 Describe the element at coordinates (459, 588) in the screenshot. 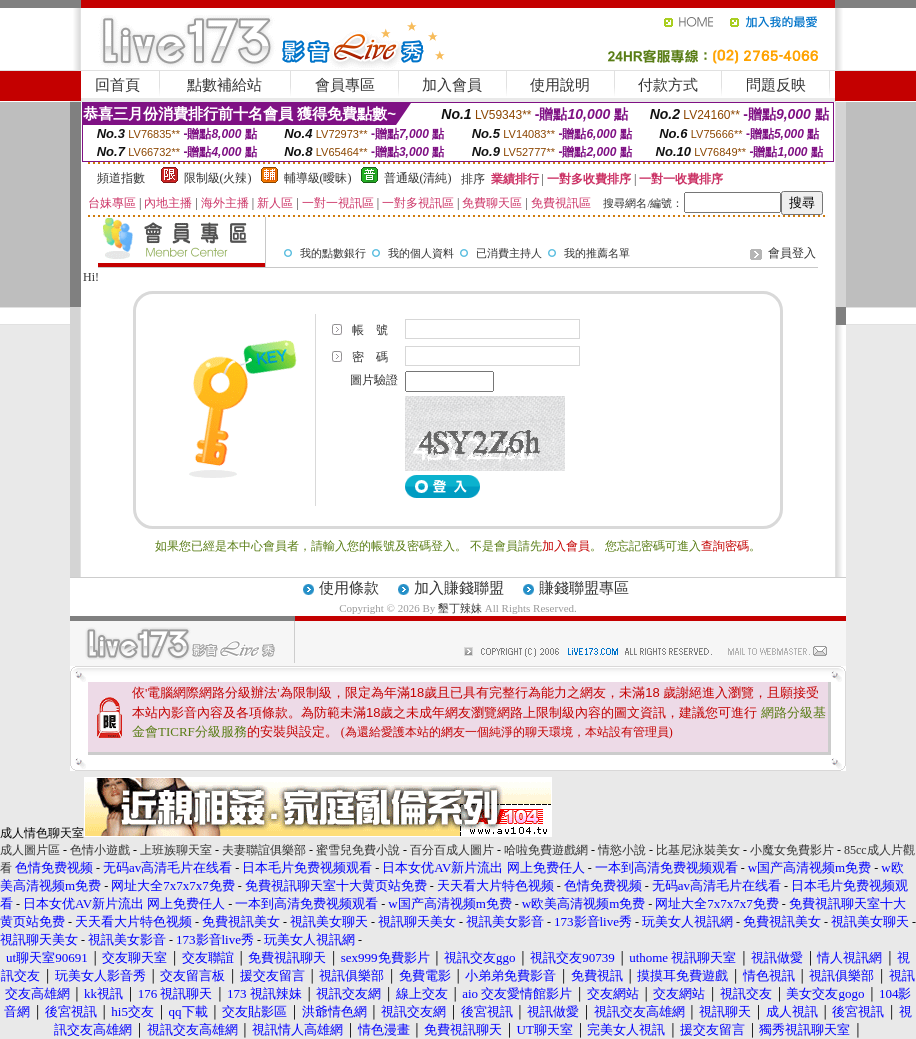

I see `加入賺錢聯盟` at that location.